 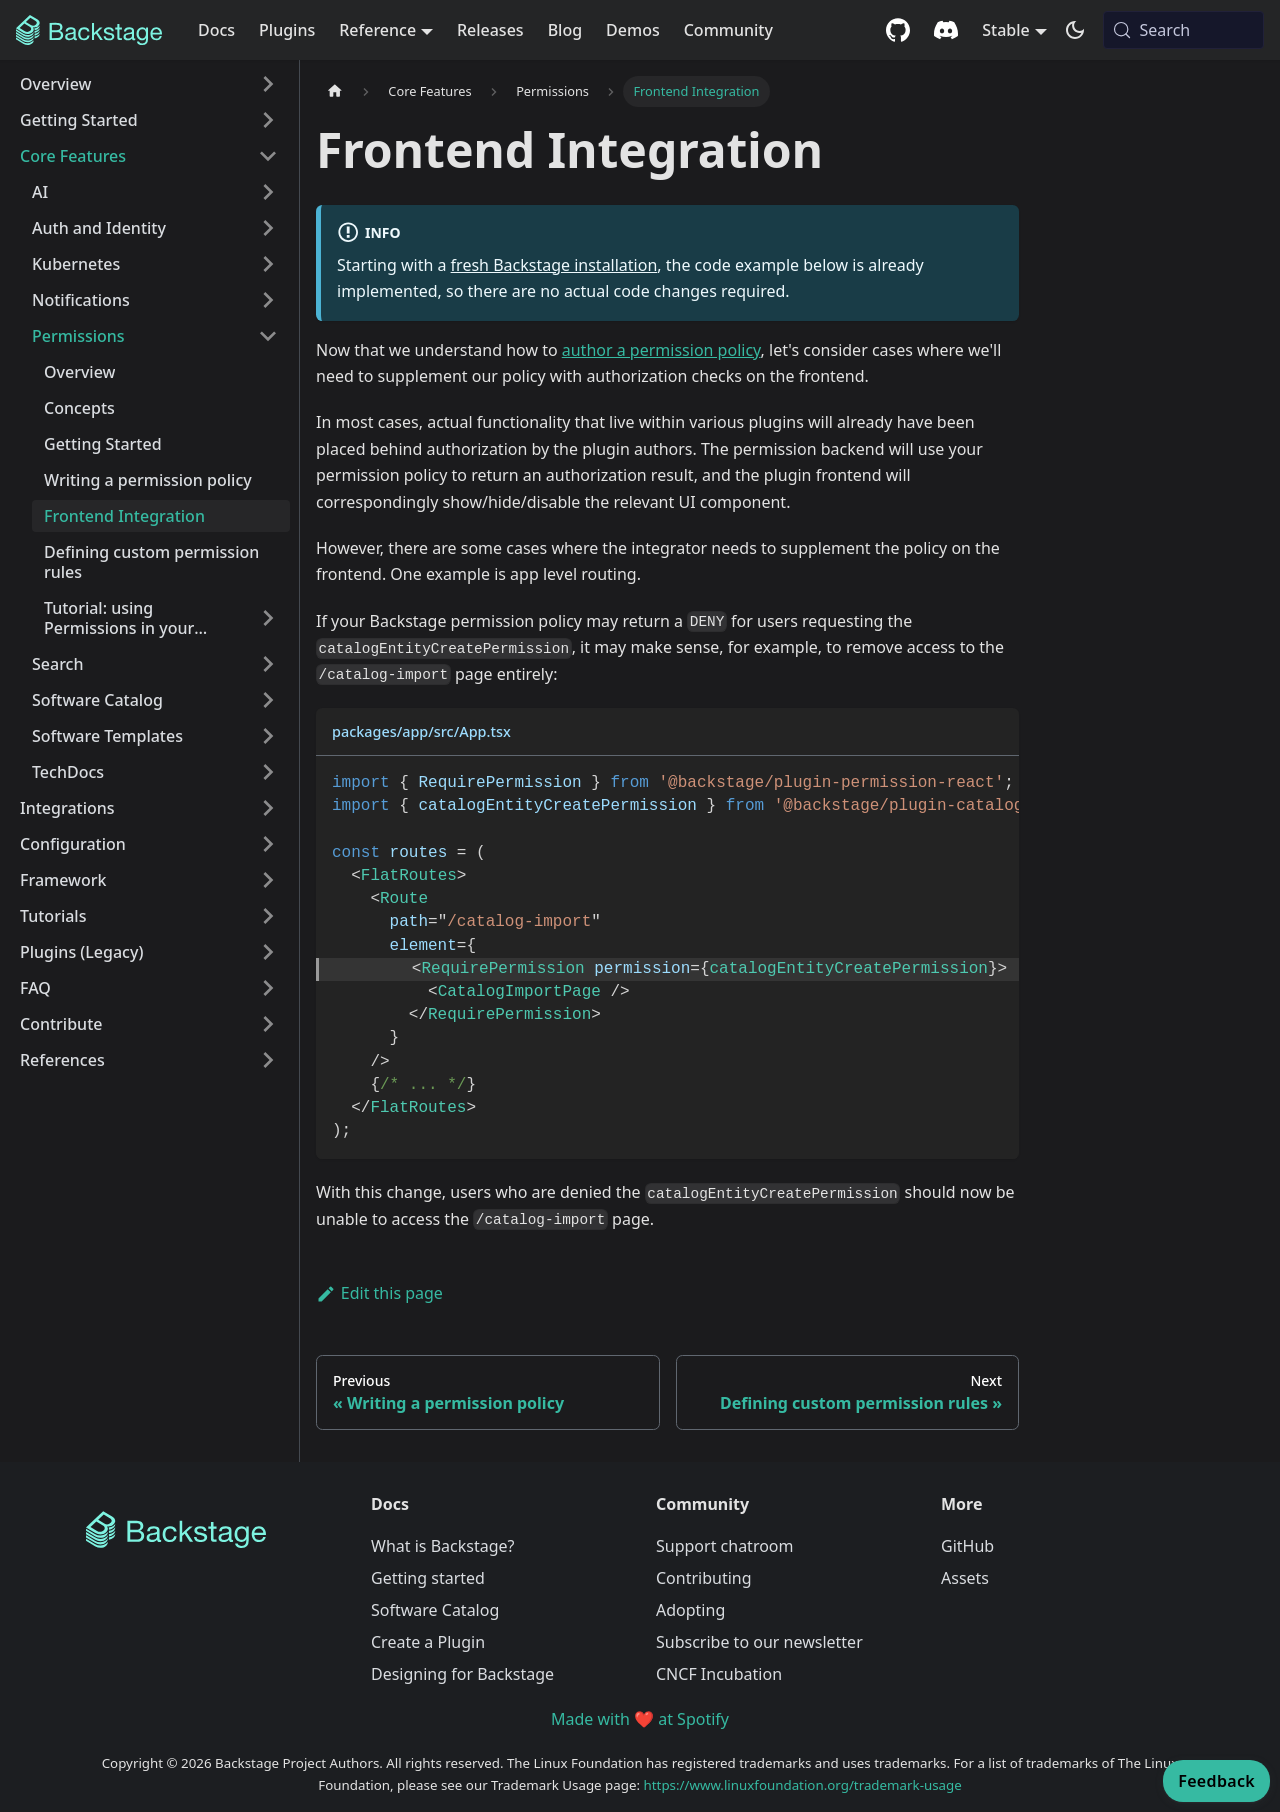 I want to click on [Discord community], so click(x=946, y=30).